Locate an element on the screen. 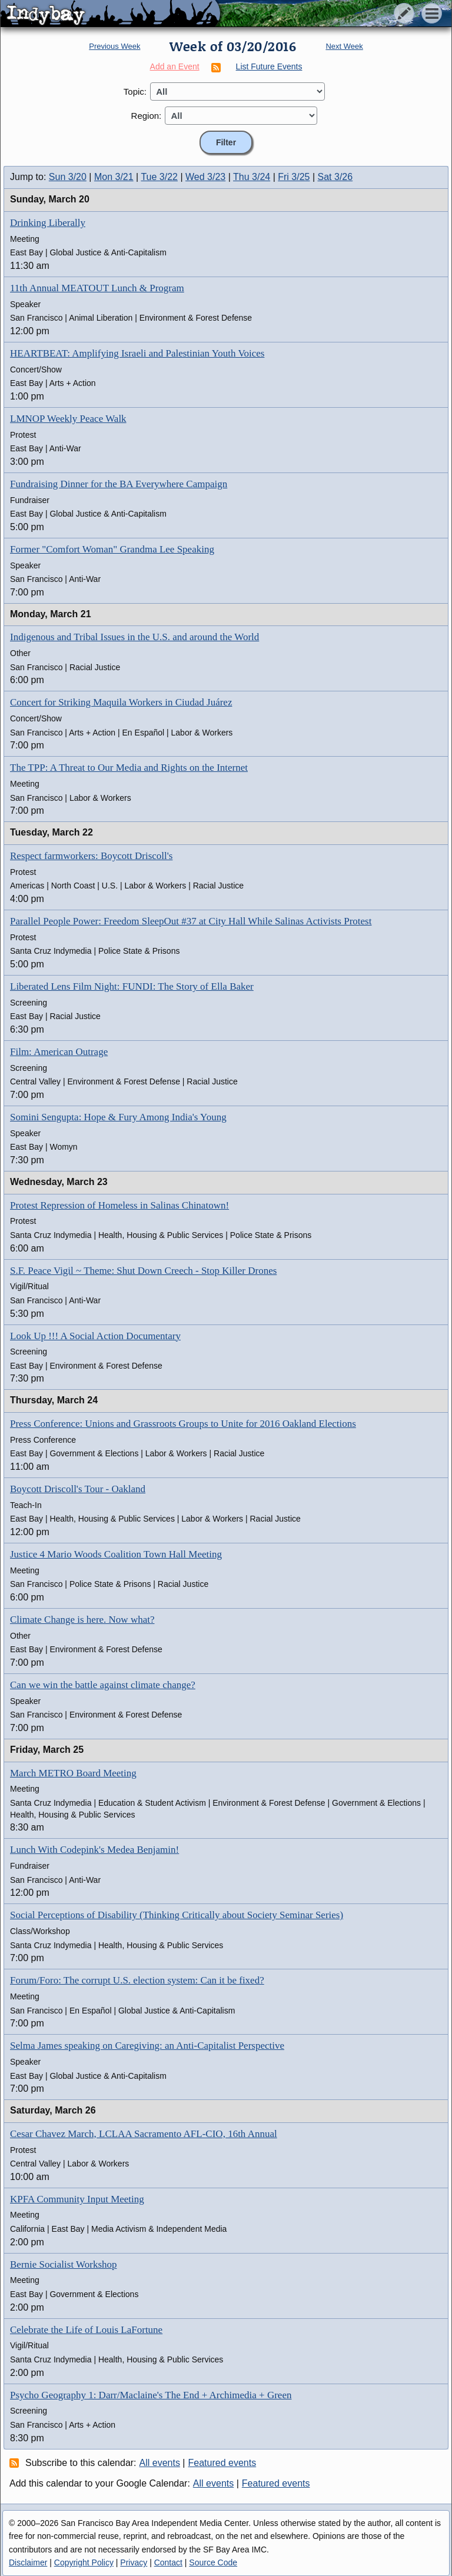 This screenshot has width=452, height=2576. Liberated Lens Film Night: FUNDI: The Story of Ella Baker is located at coordinates (132, 986).